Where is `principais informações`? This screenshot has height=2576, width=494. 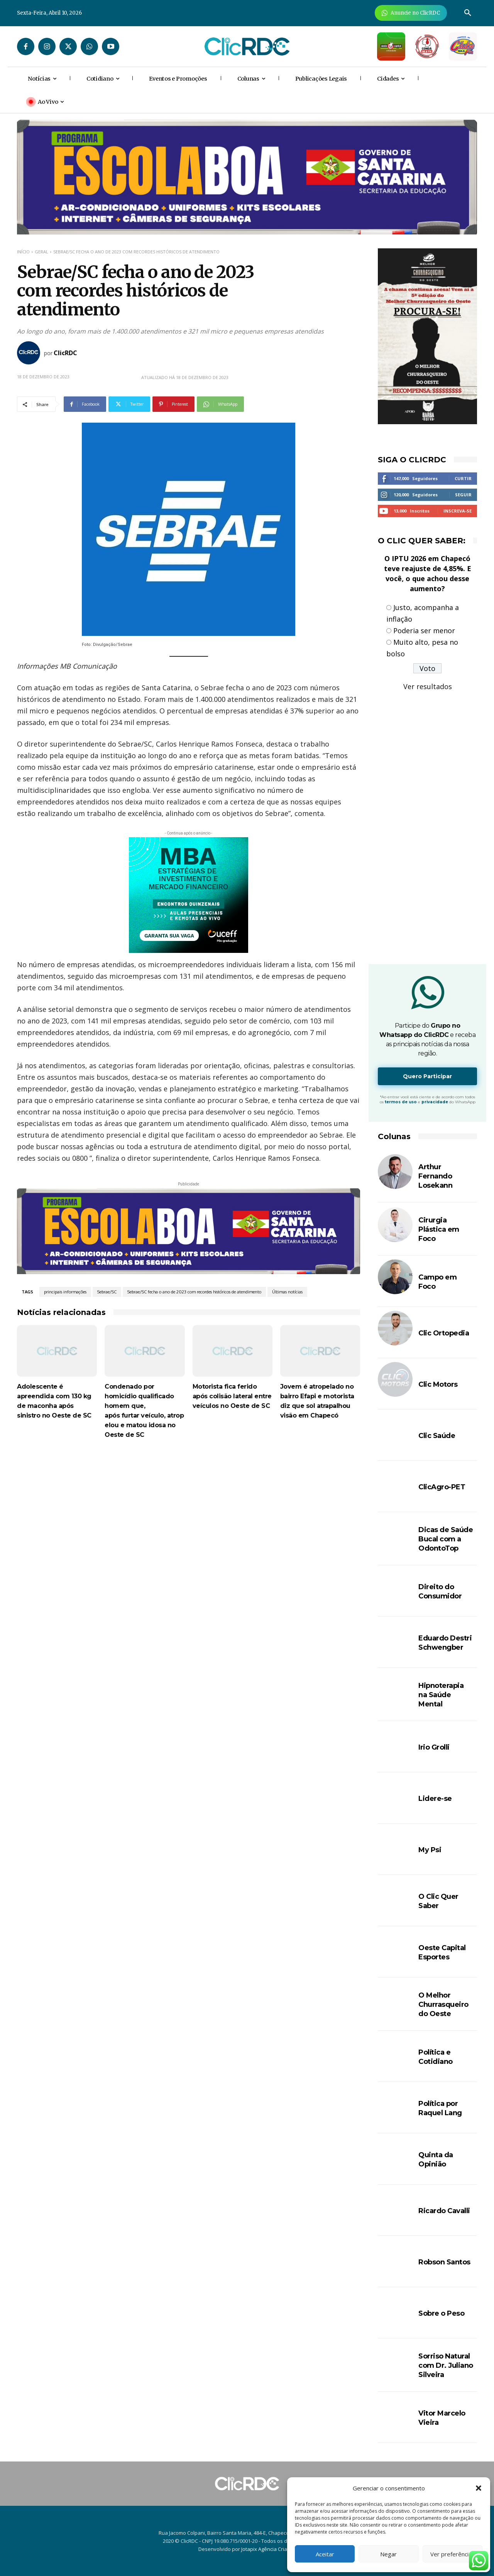
principais informações is located at coordinates (65, 1292).